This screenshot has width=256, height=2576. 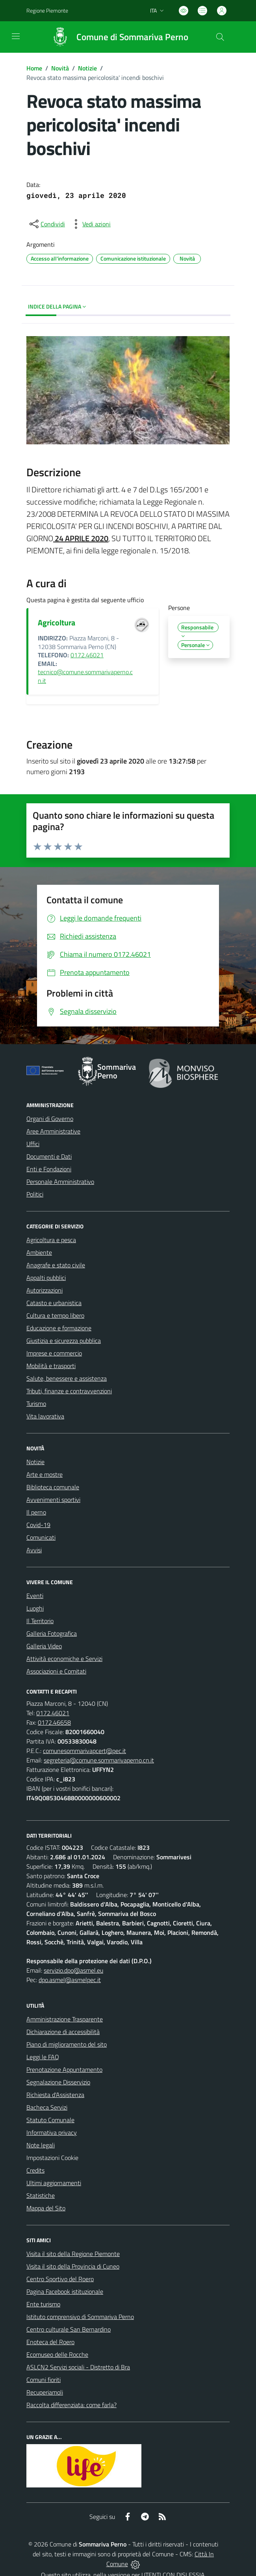 I want to click on Aree Amministrative, so click(x=53, y=1131).